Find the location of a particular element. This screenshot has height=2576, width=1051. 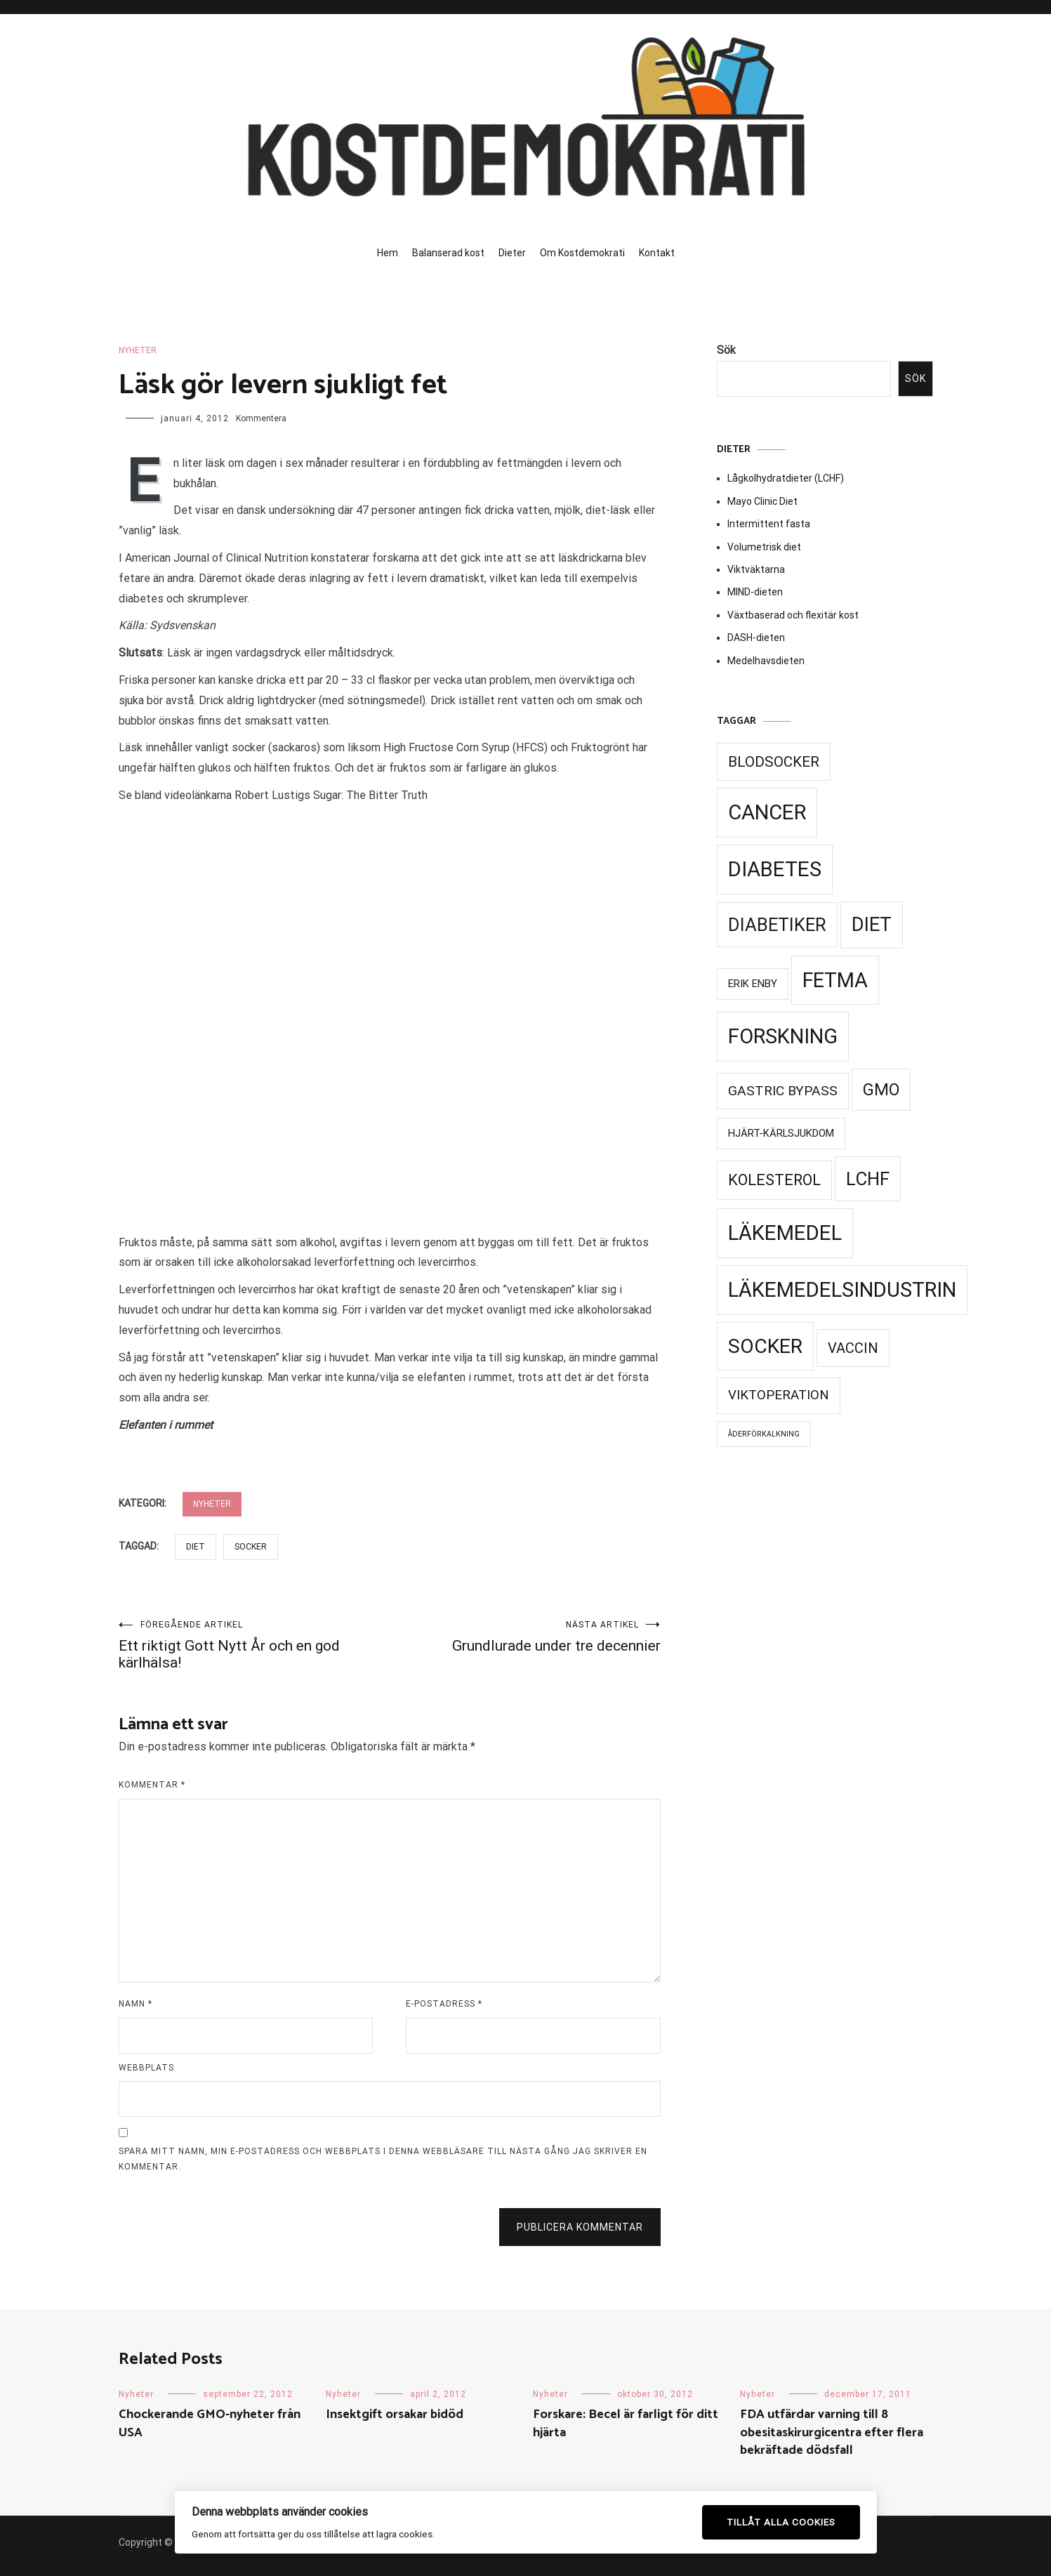

E-postadress is located at coordinates (444, 2004).